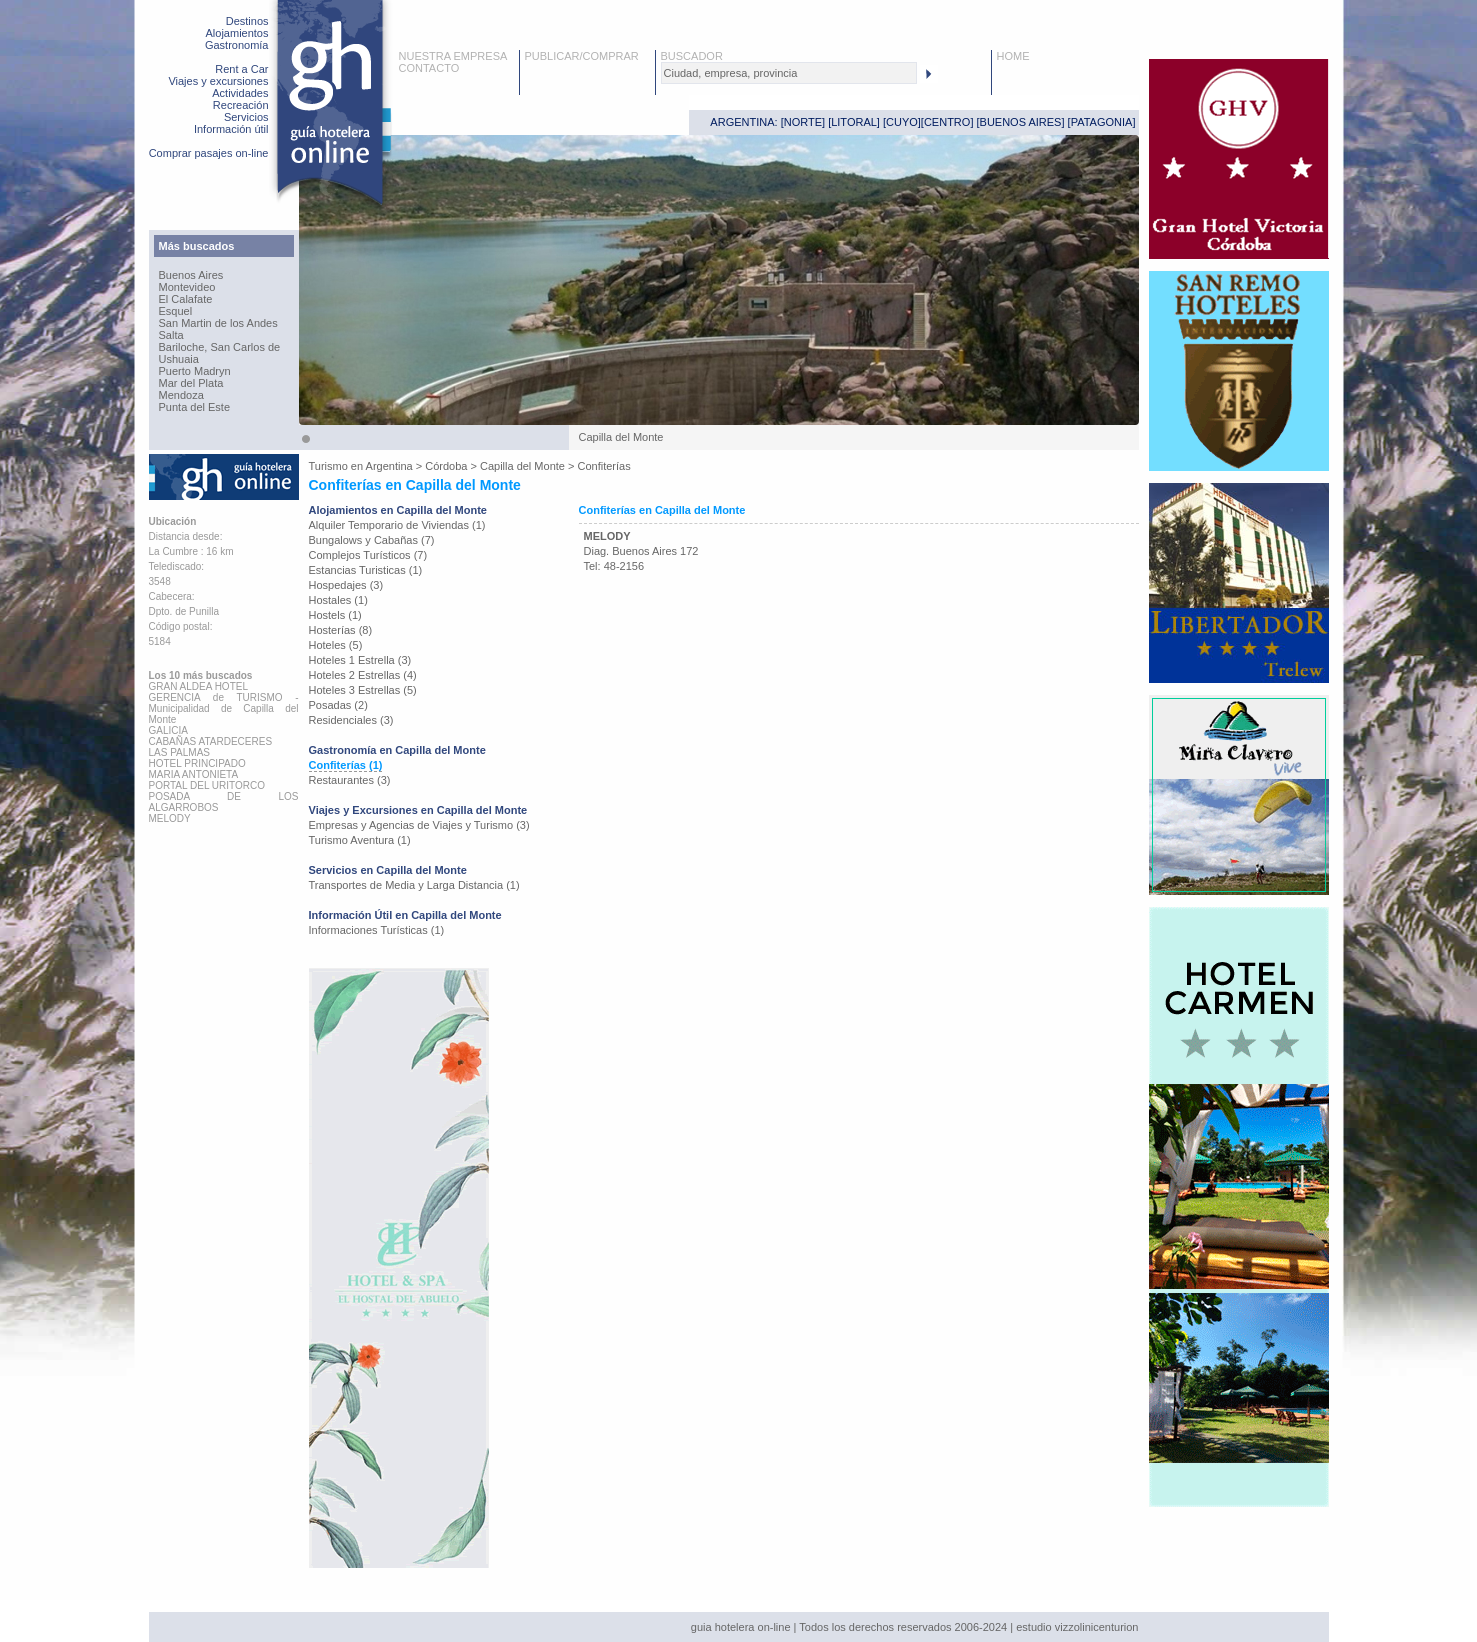 This screenshot has width=1477, height=1642. I want to click on Empresas y Agencias de Viajes y Turismo (3), so click(419, 825).